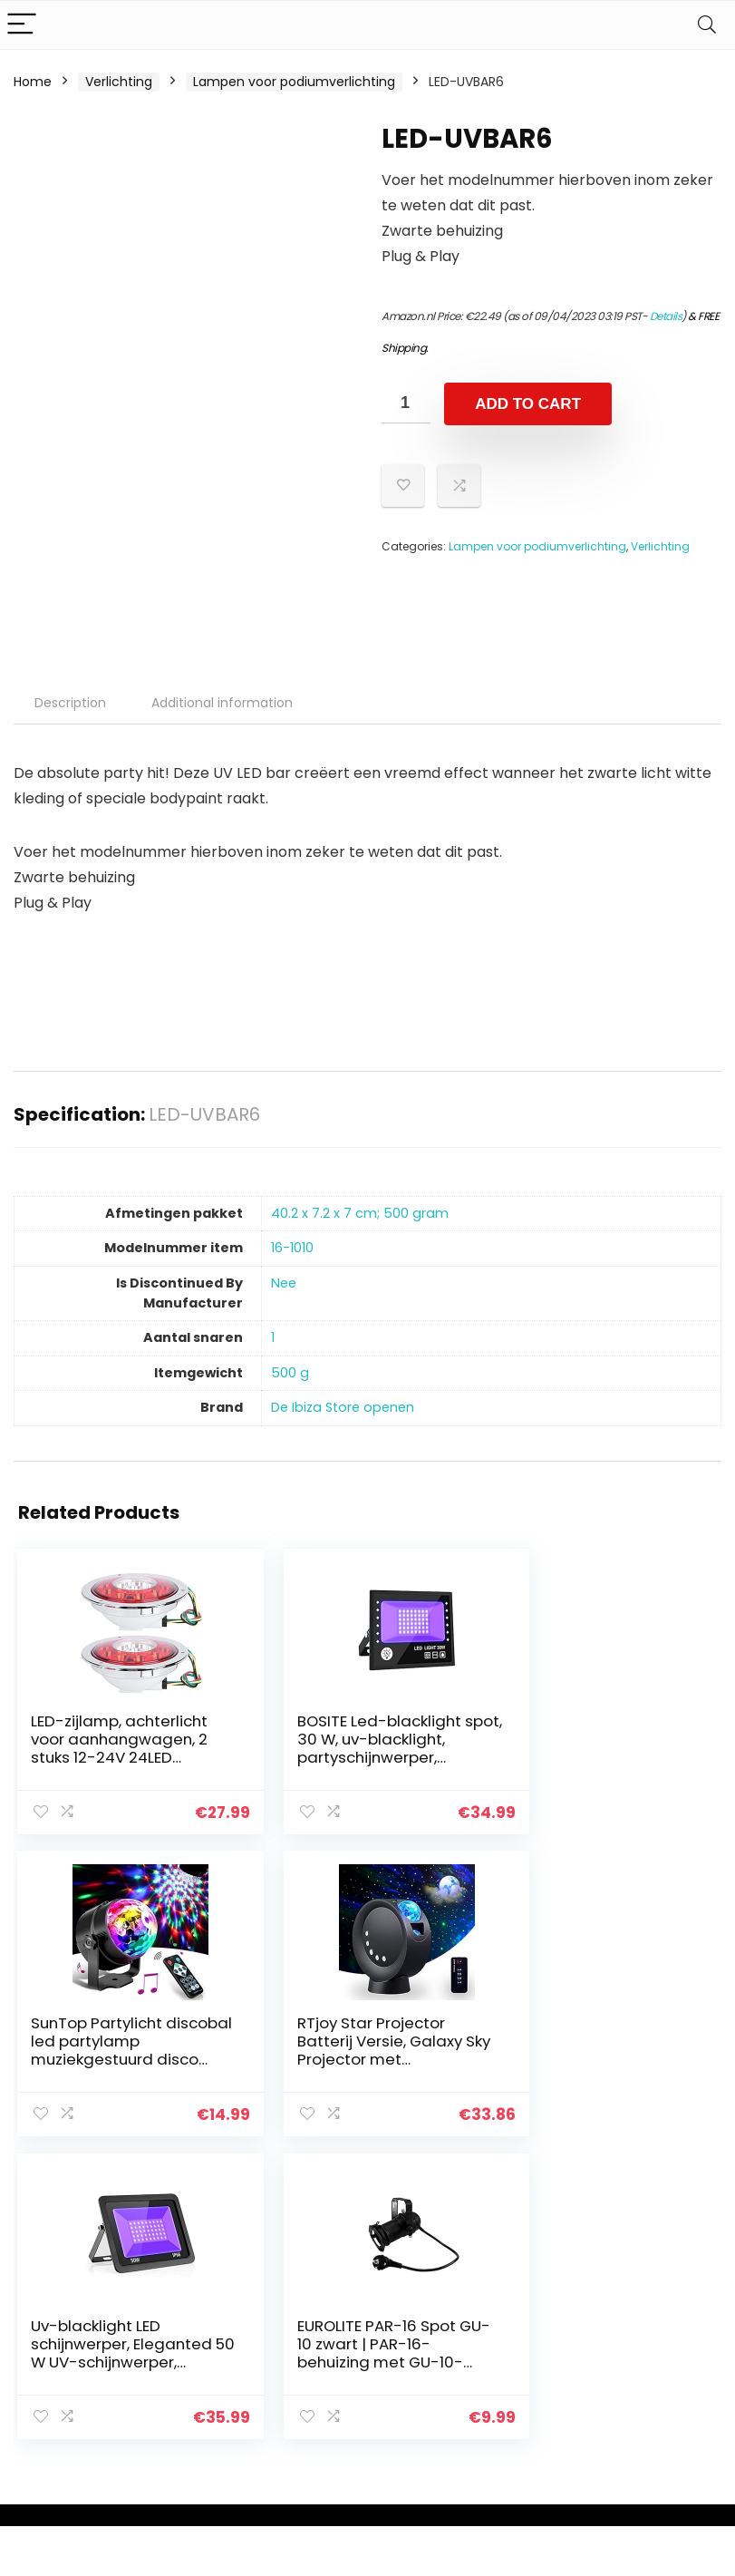  What do you see at coordinates (33, 82) in the screenshot?
I see `Home` at bounding box center [33, 82].